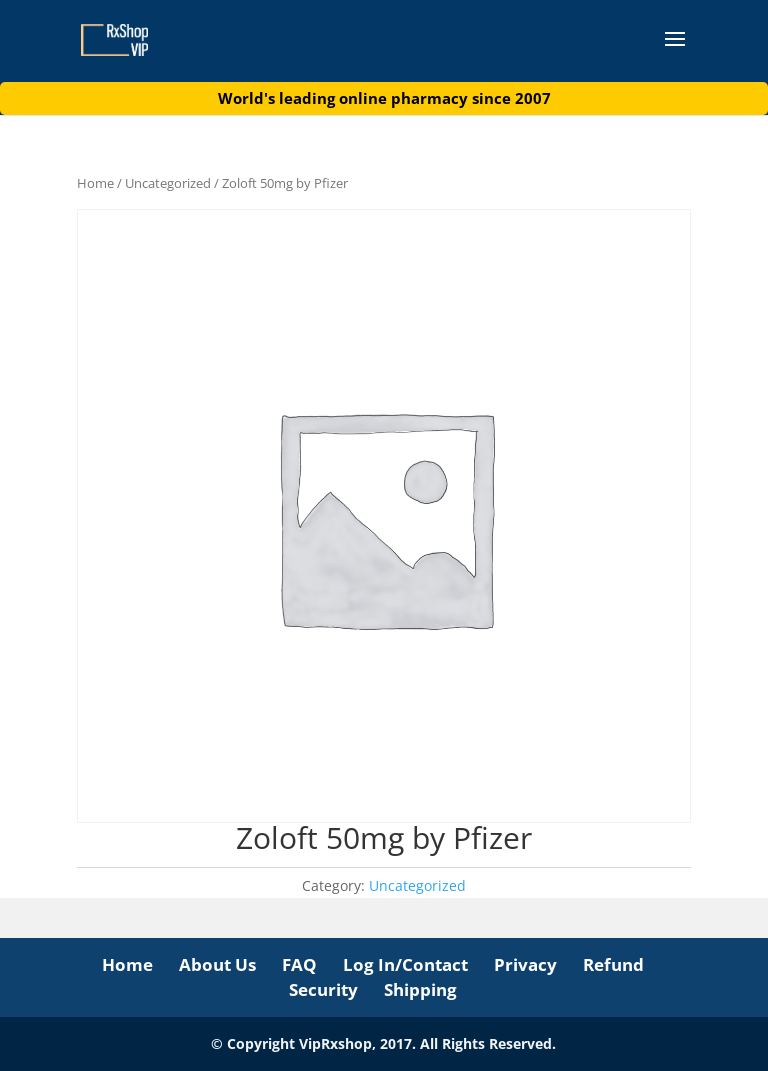  Describe the element at coordinates (525, 964) in the screenshot. I see `Privacy` at that location.